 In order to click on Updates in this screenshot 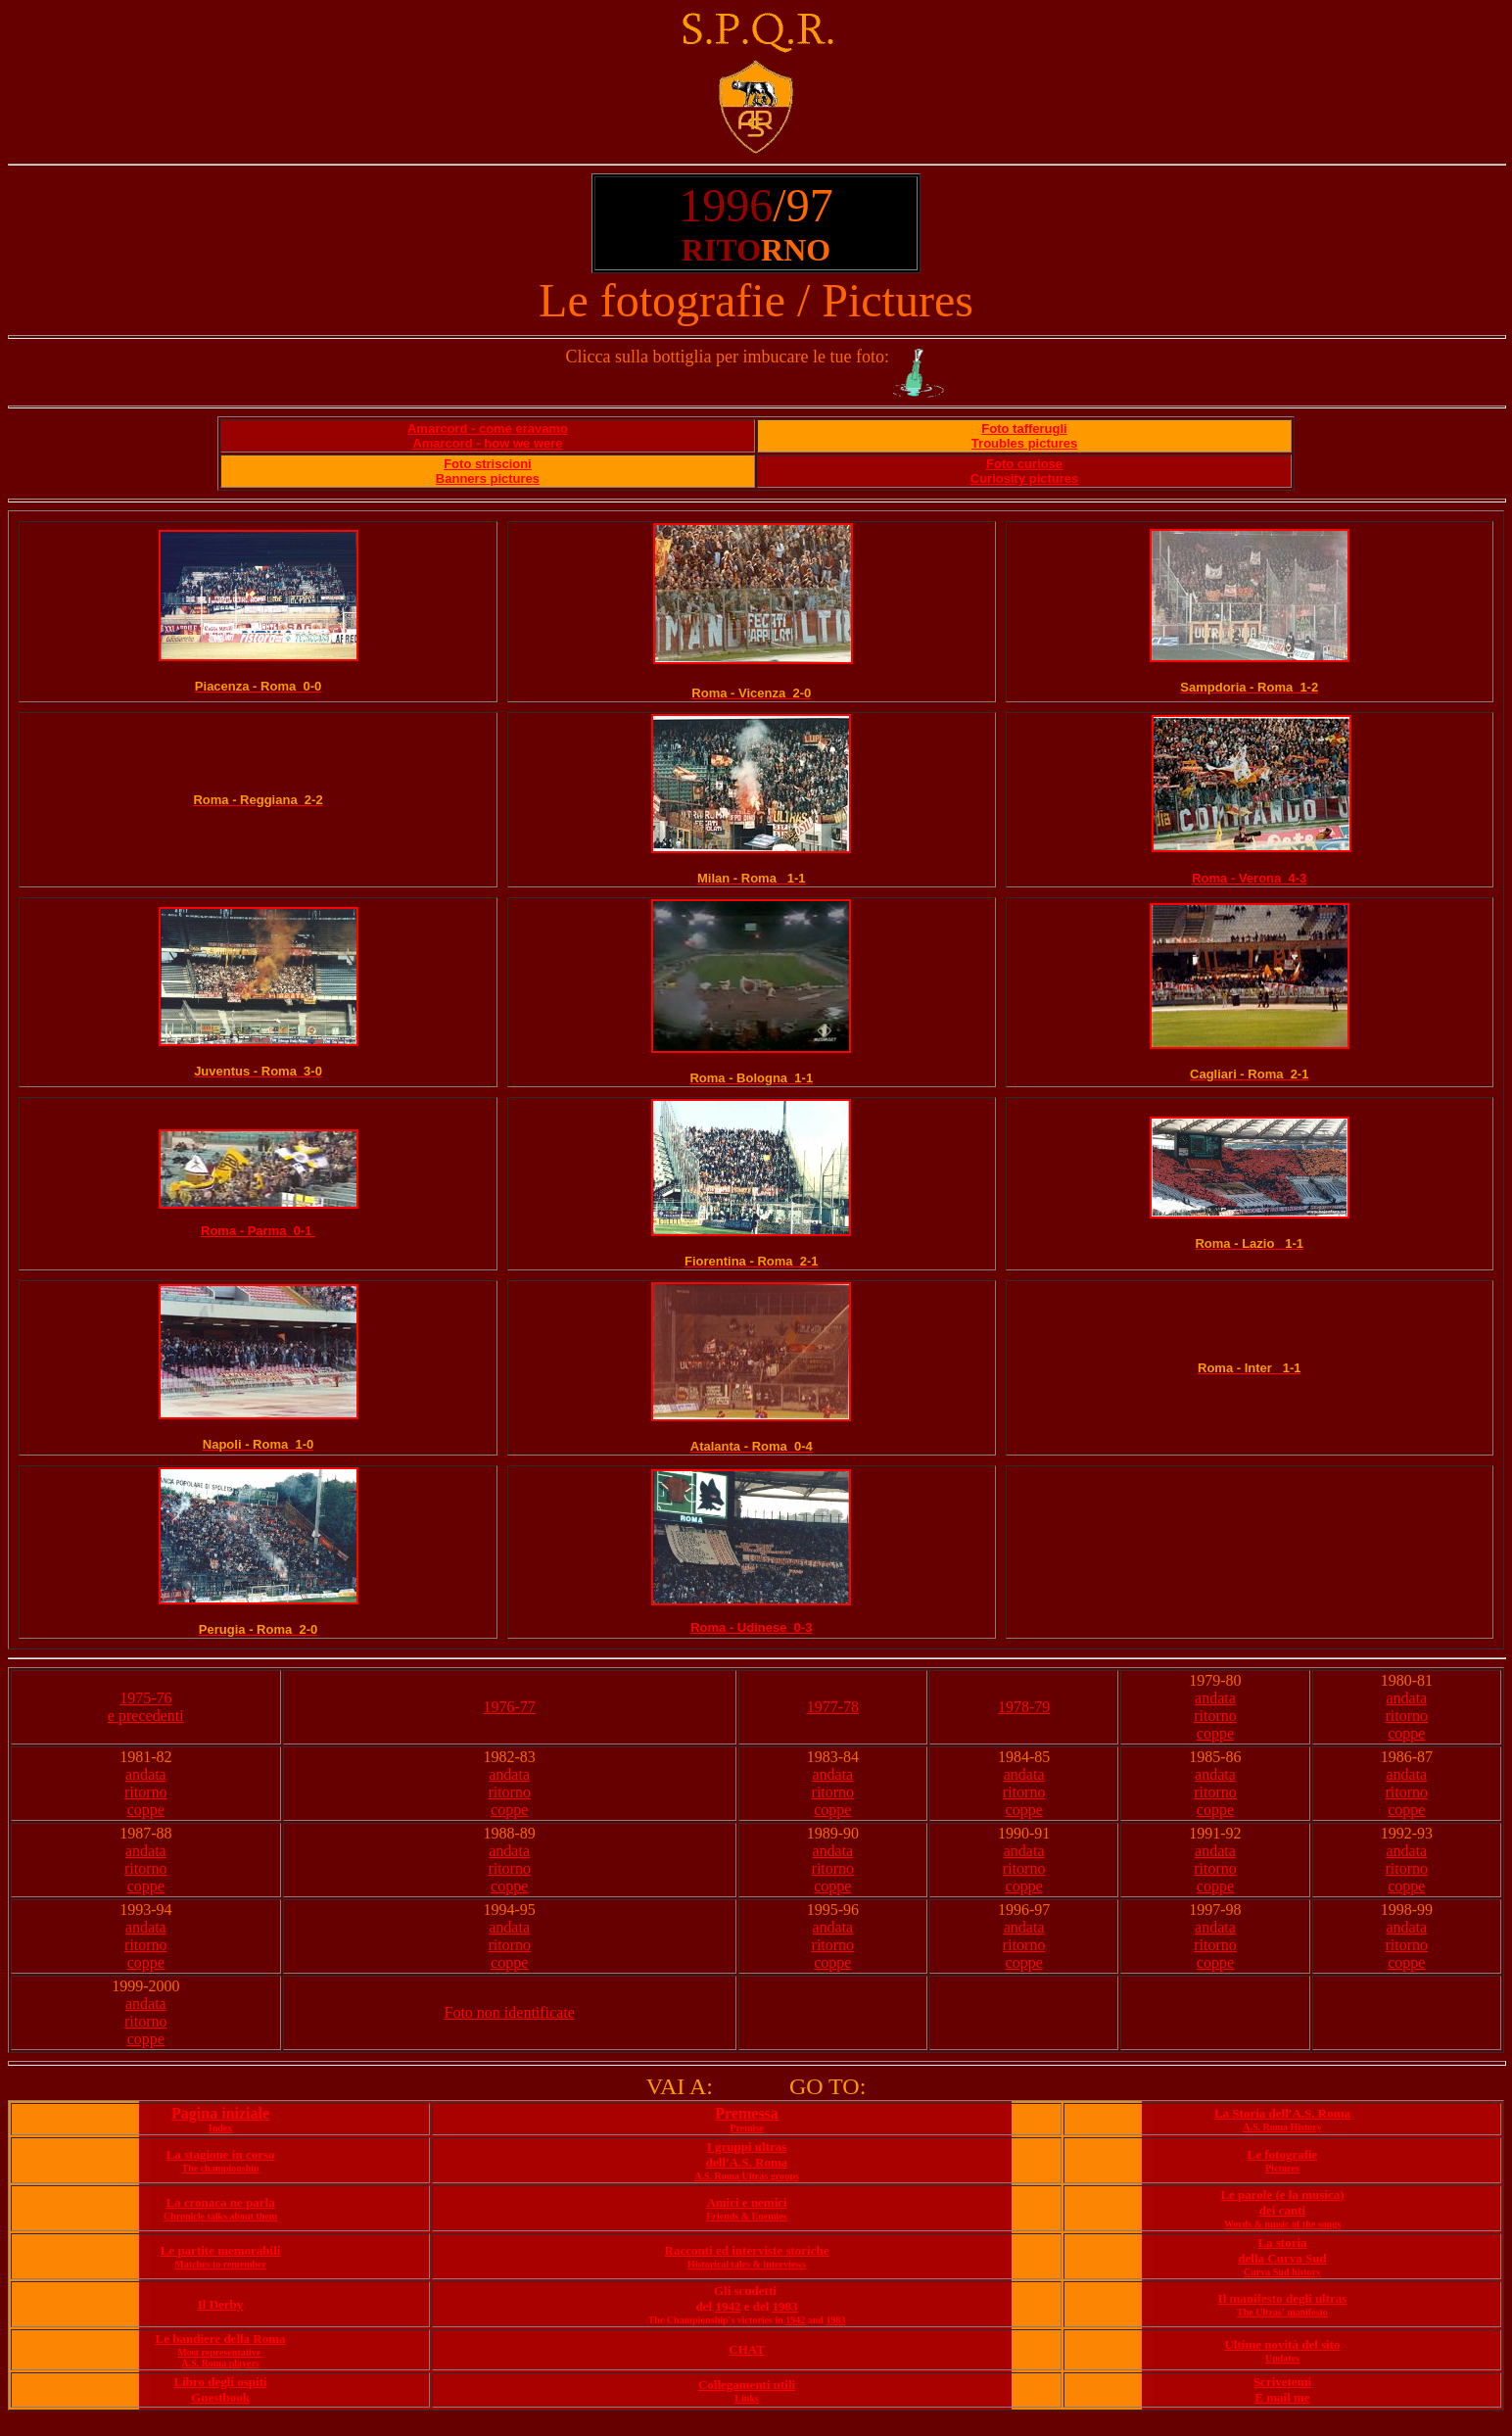, I will do `click(1282, 2358)`.